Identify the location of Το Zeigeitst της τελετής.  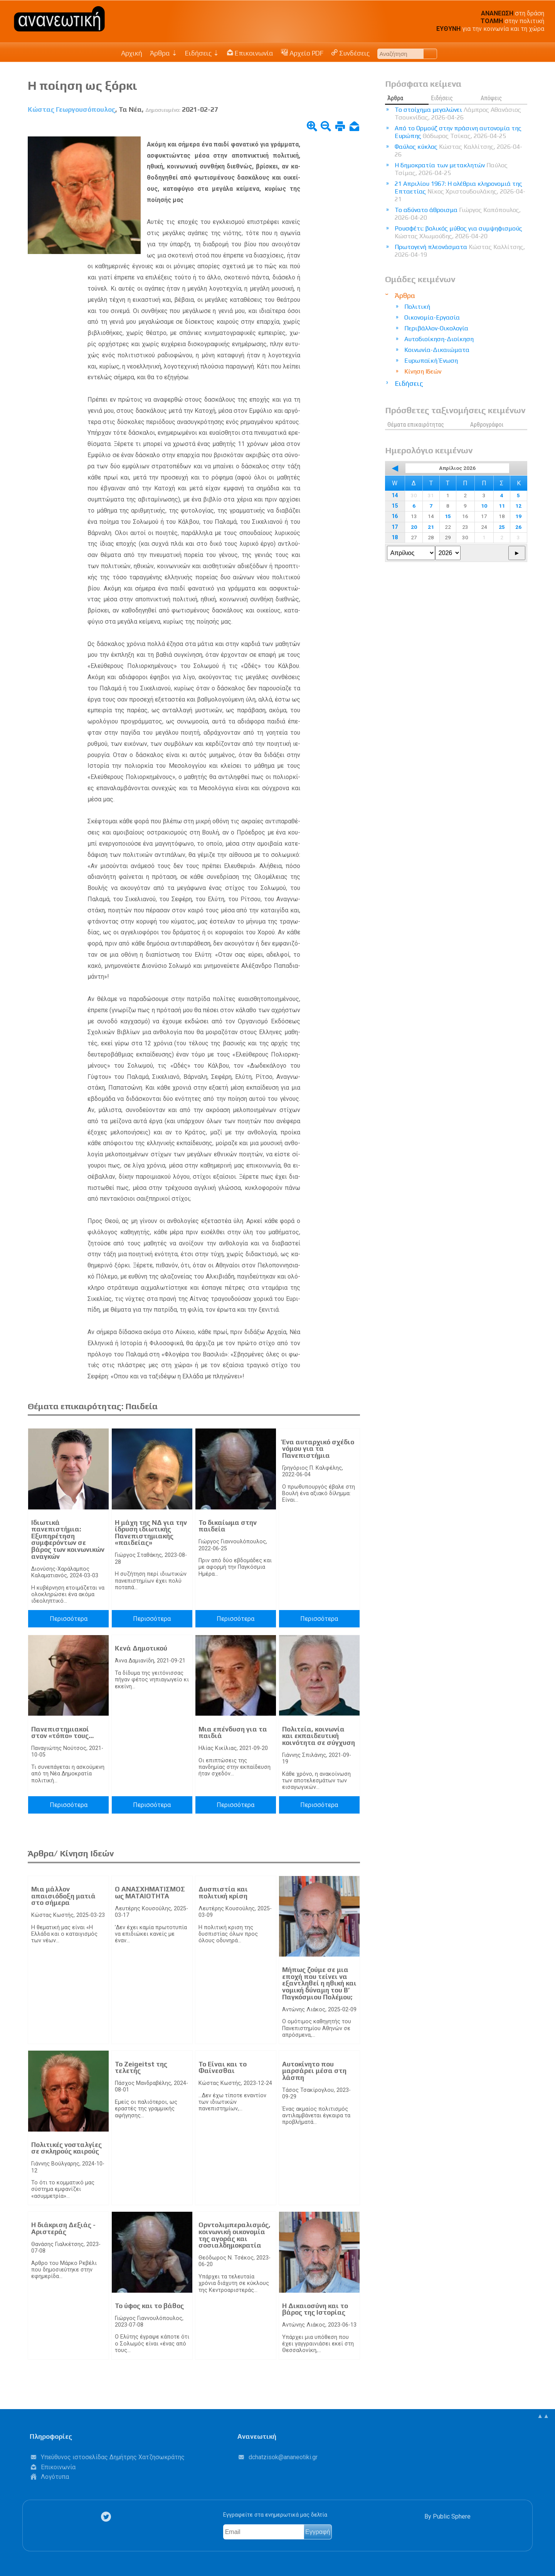
(141, 2067).